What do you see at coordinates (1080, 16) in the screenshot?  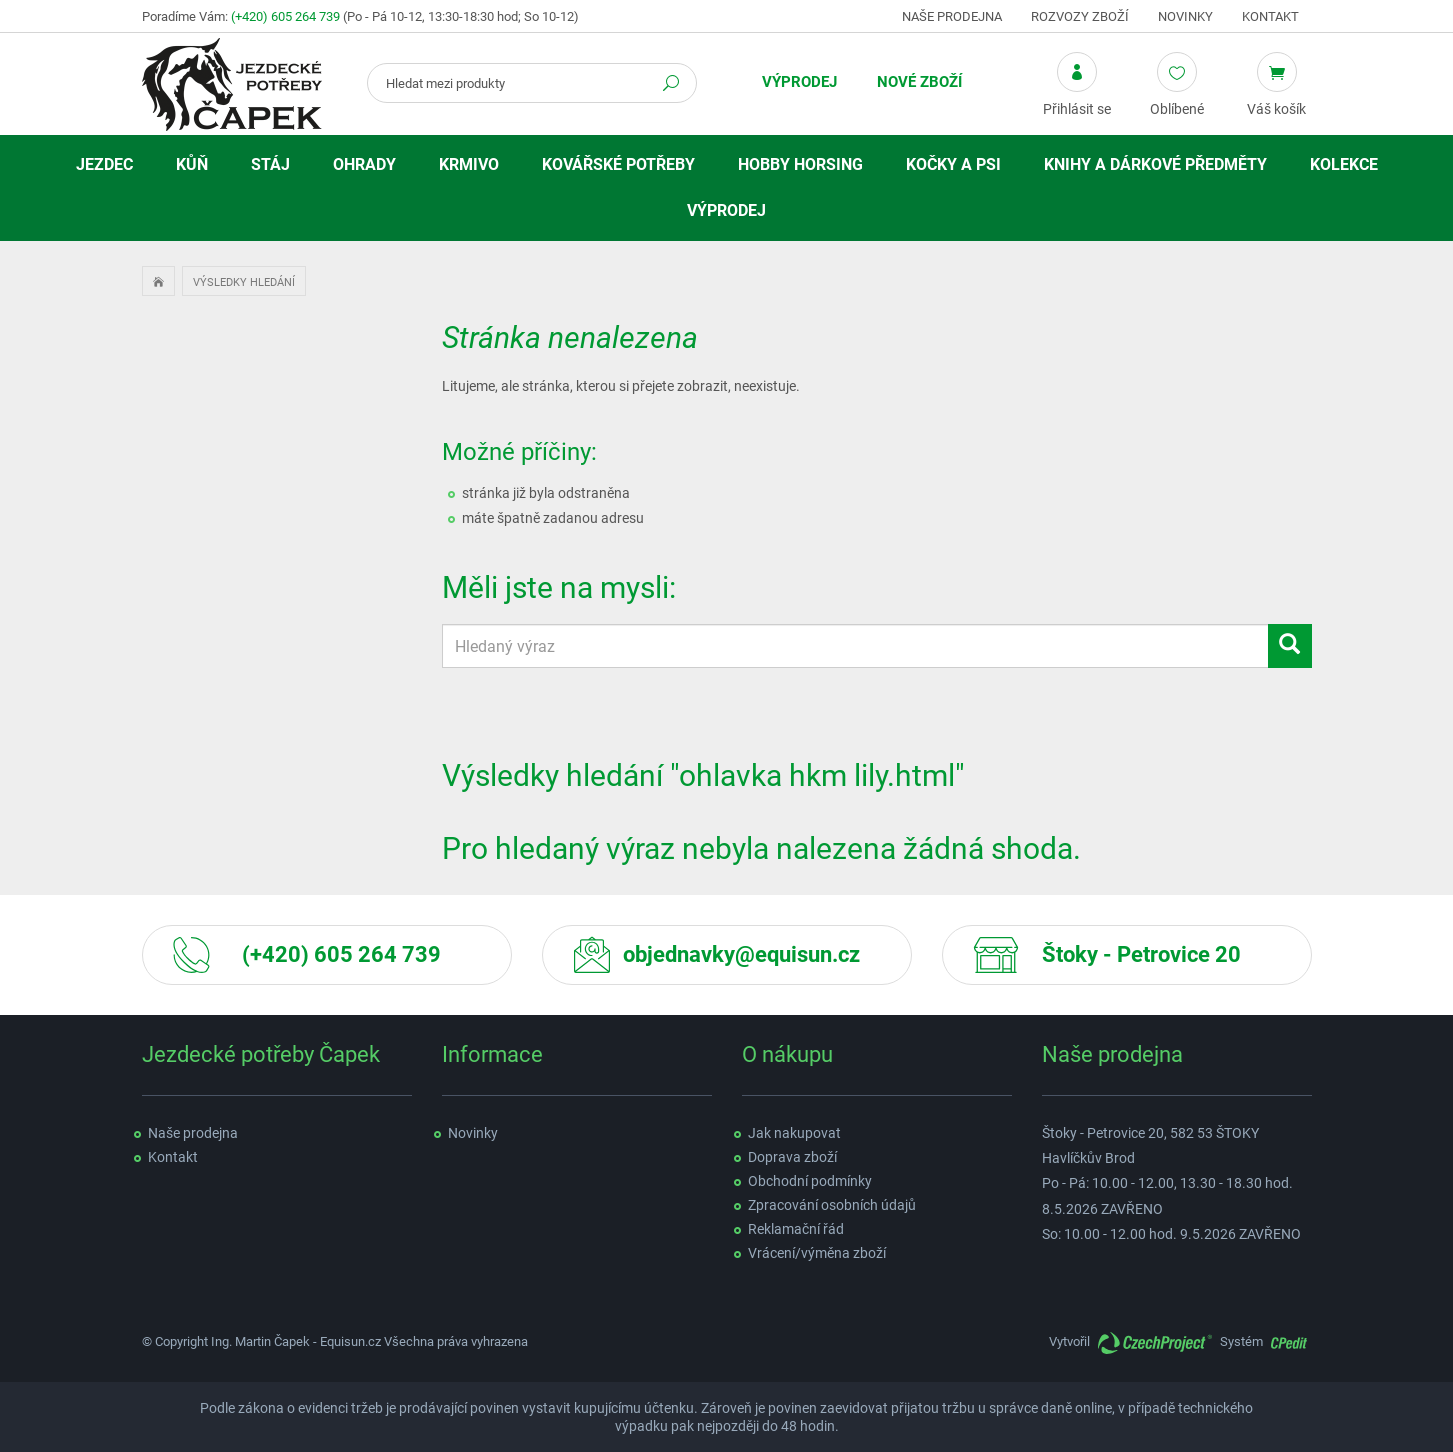 I see `Rozvozy zboží` at bounding box center [1080, 16].